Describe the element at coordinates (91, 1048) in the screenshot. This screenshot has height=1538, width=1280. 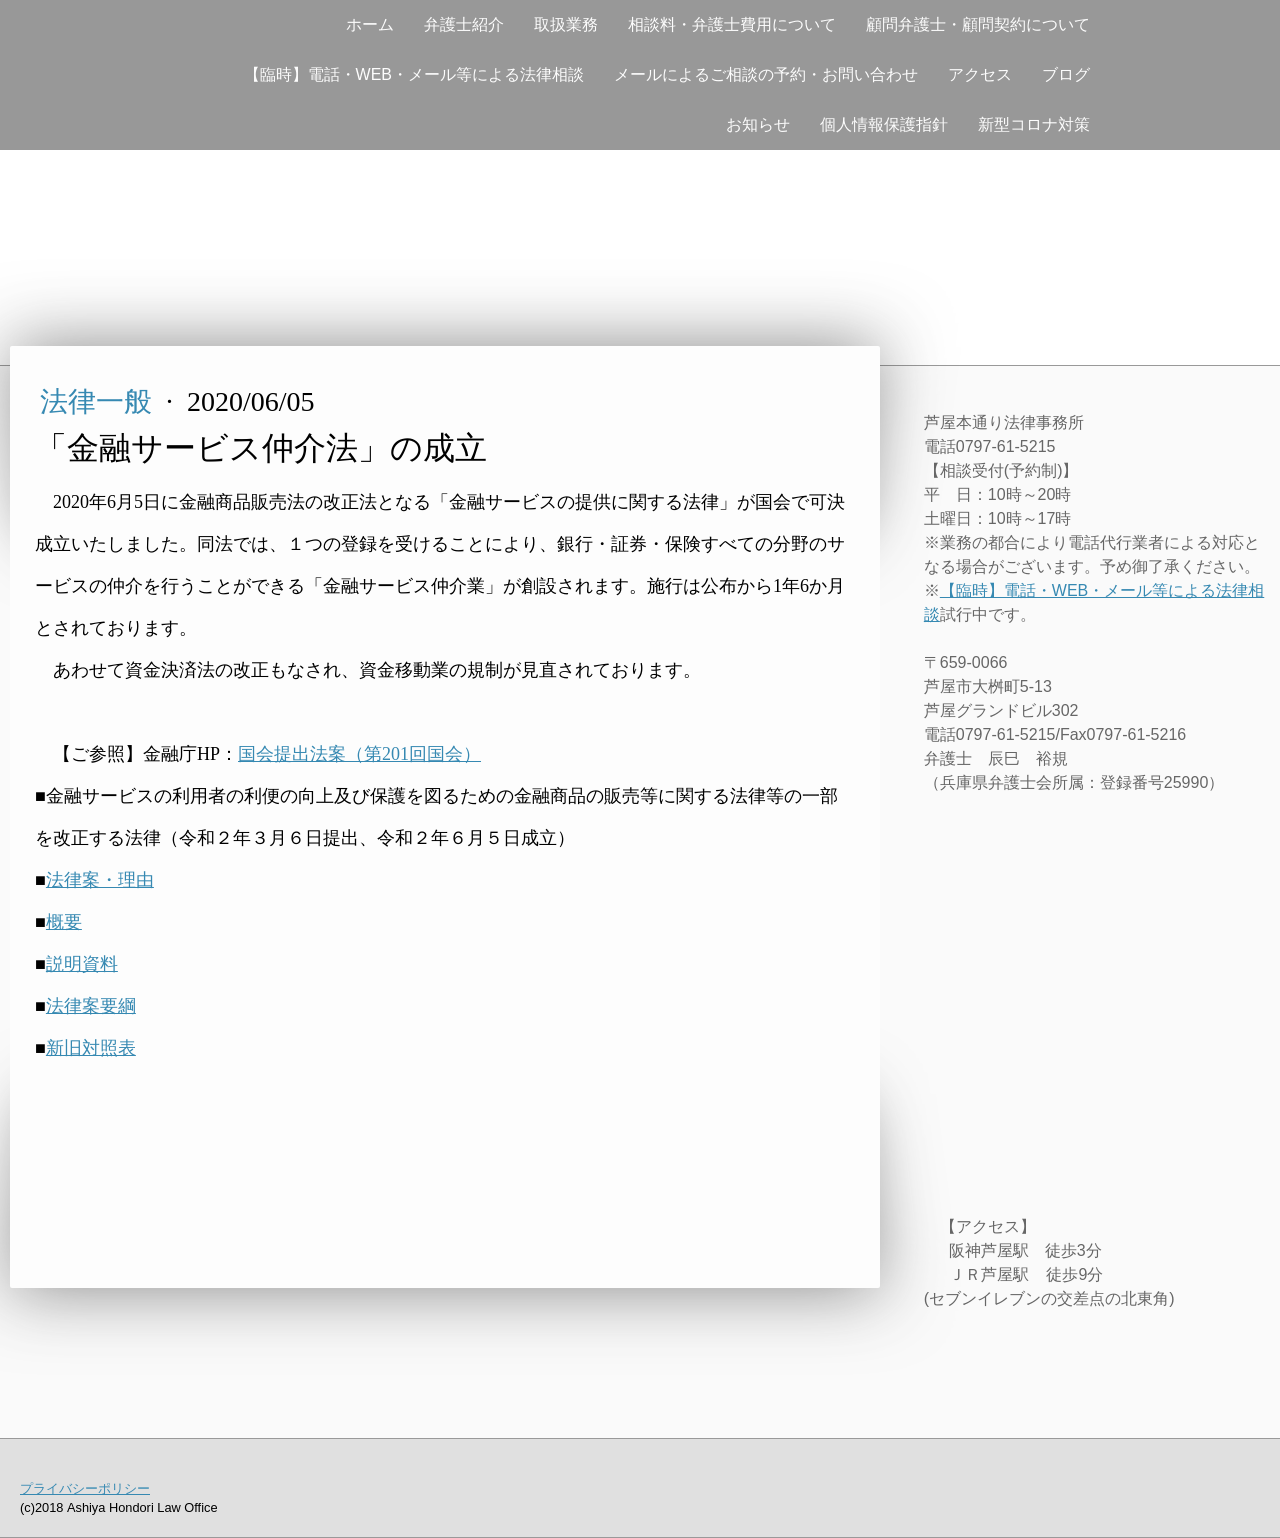
I see `新旧対照表` at that location.